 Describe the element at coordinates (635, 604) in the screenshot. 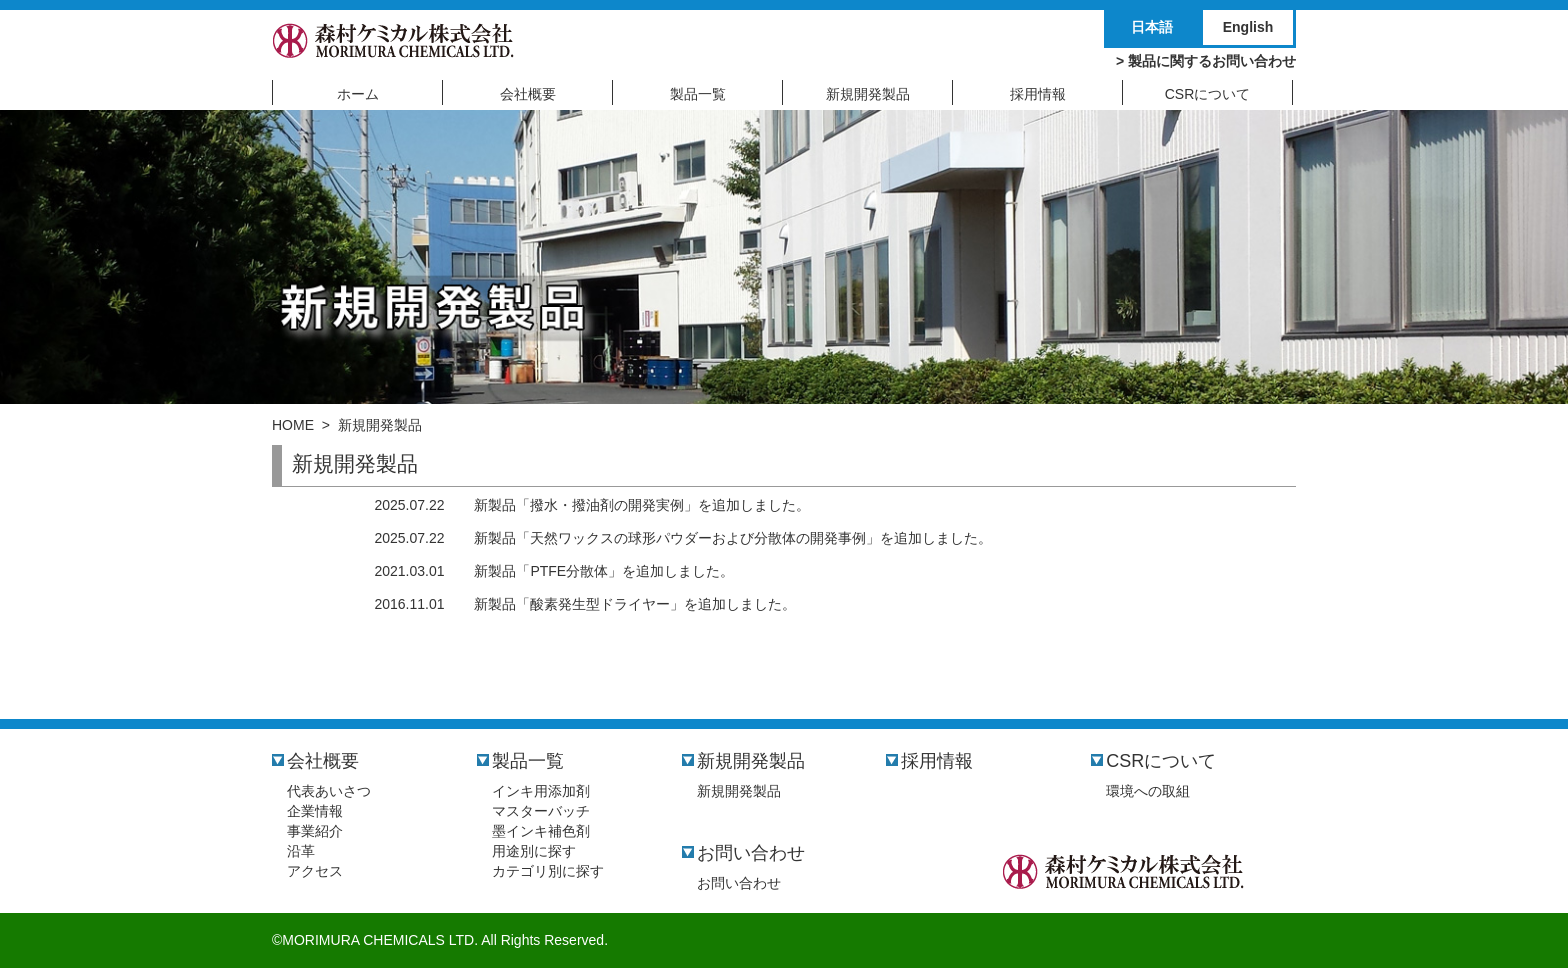

I see `新製品「酸素発生型ドライヤー」を追加しました。` at that location.